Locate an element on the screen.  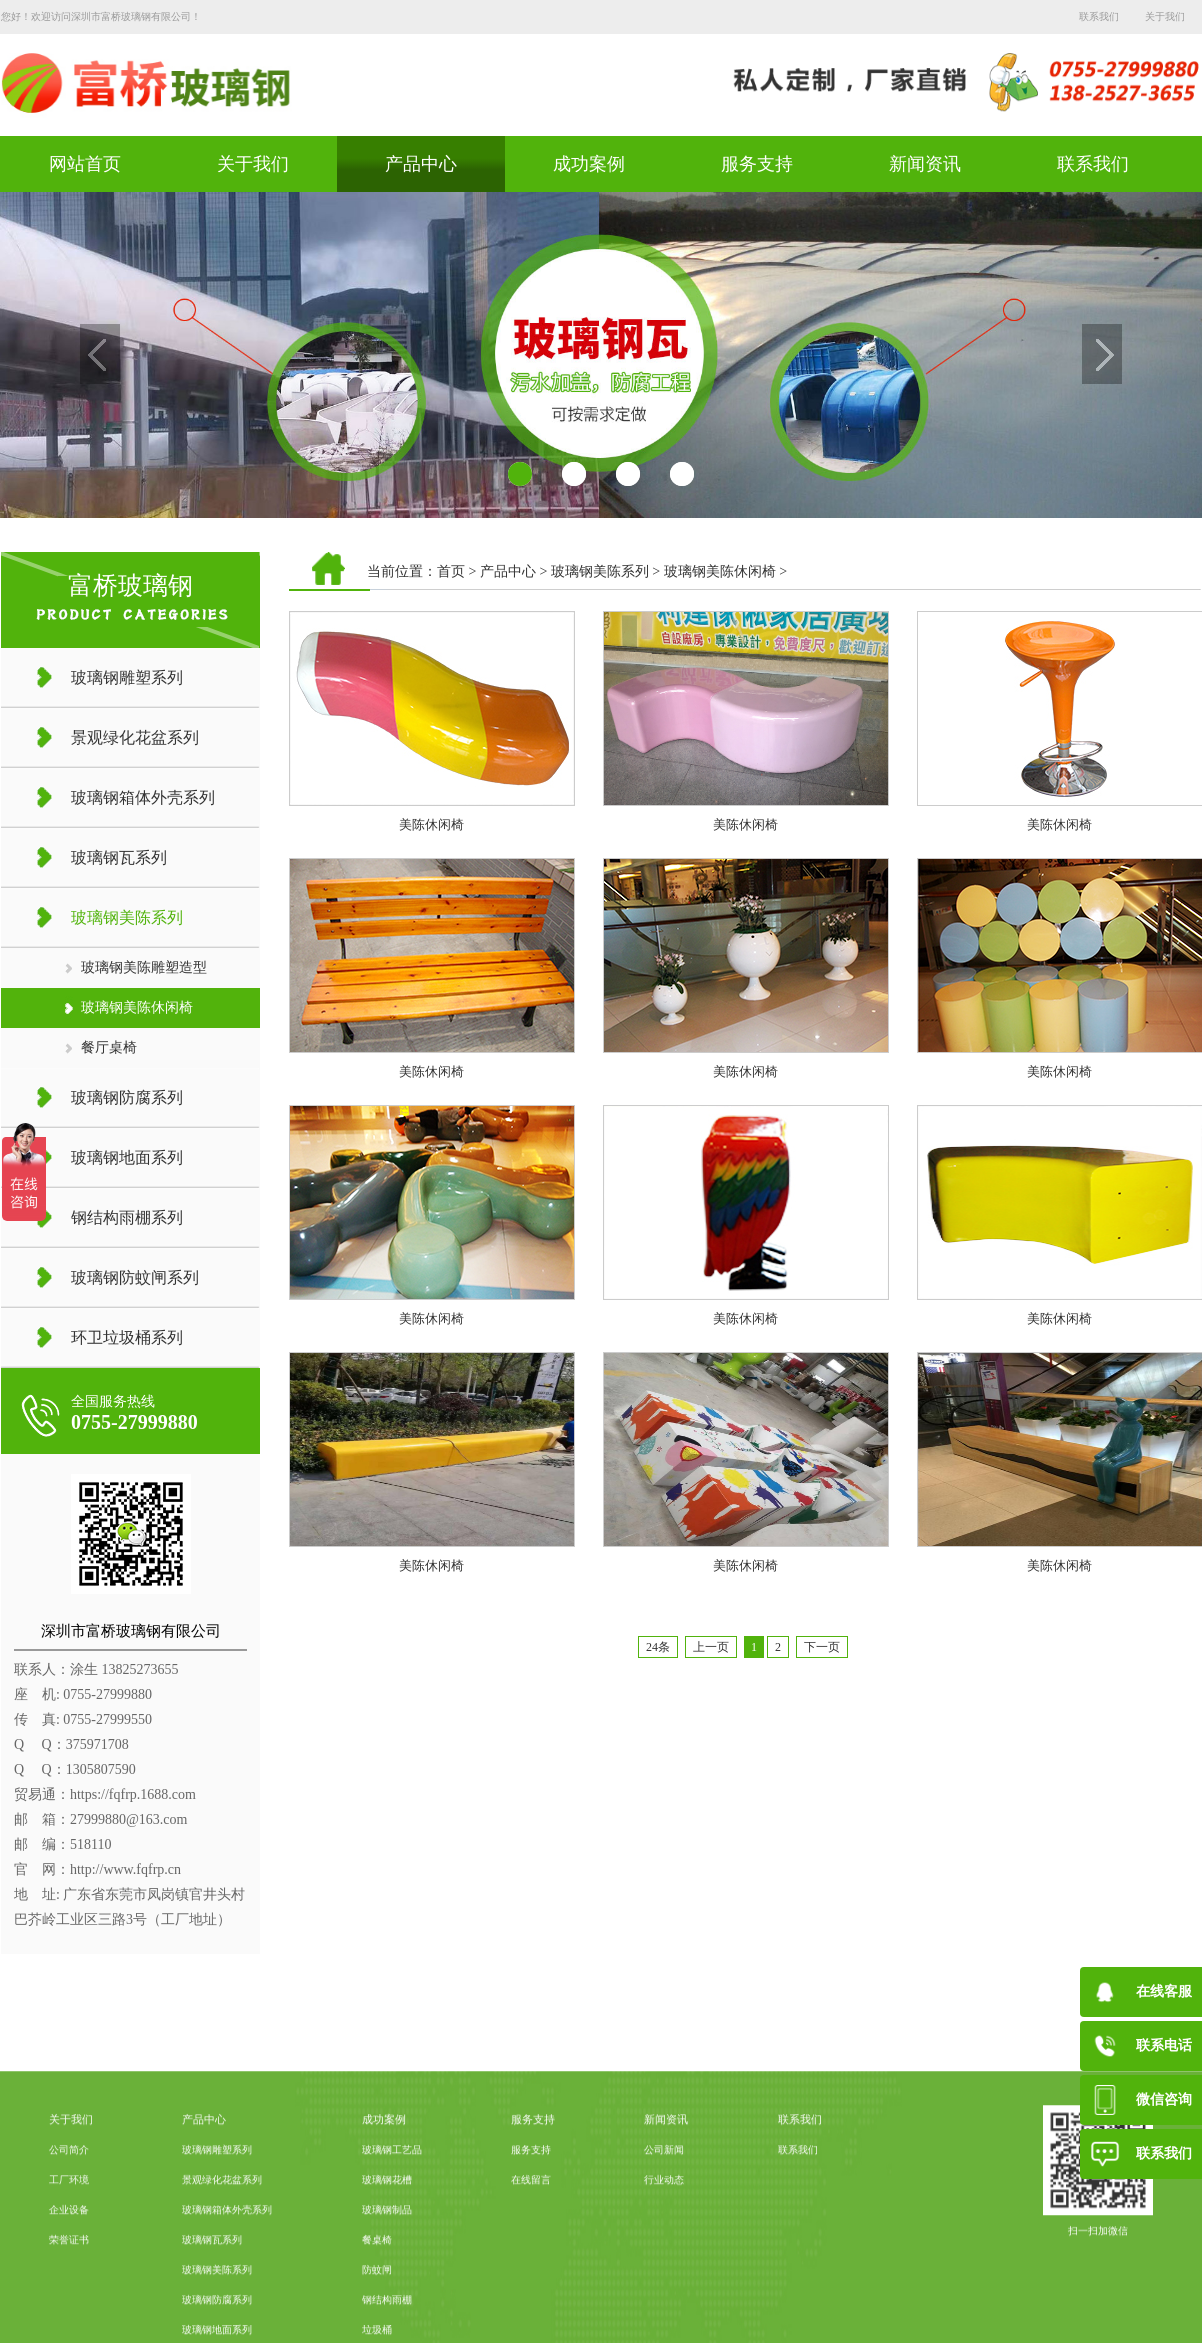
餐厅桌椅 is located at coordinates (109, 1047).